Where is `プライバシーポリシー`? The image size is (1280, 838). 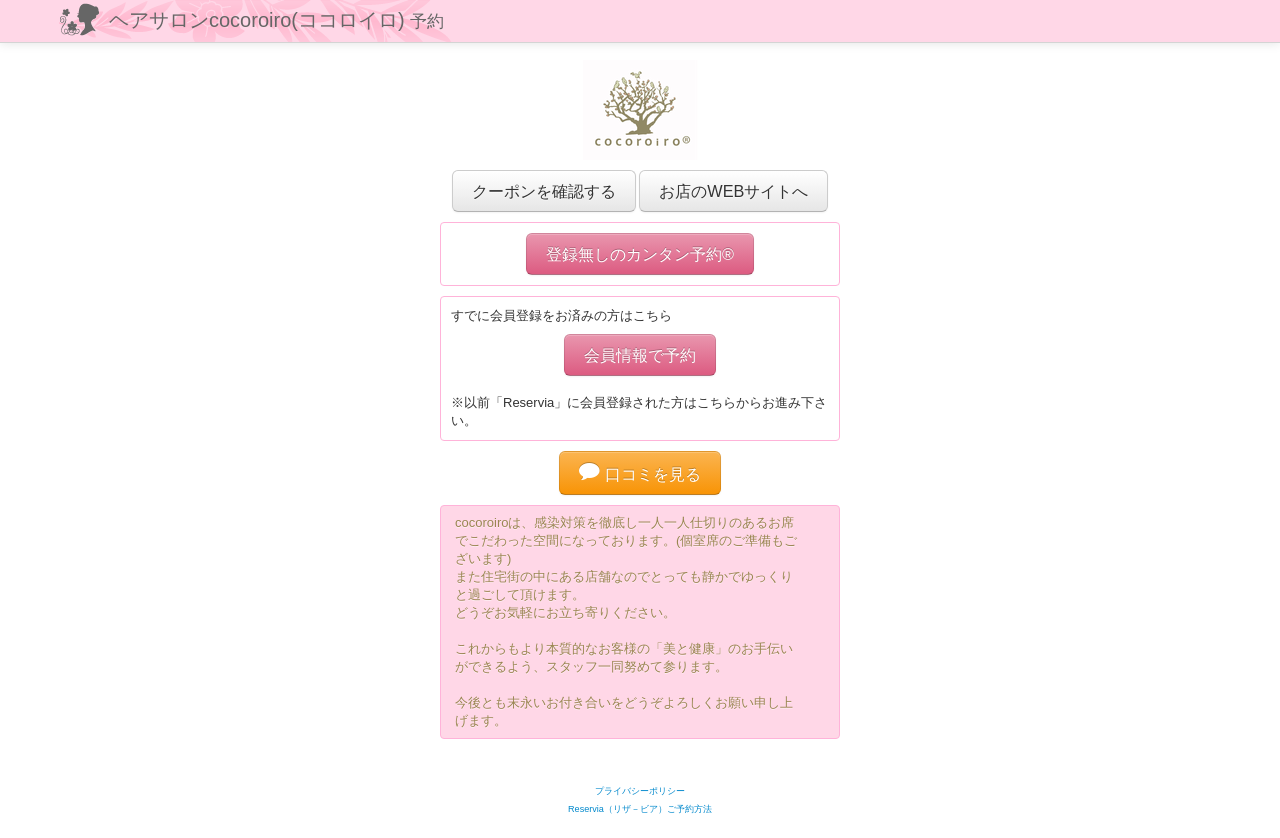
プライバシーポリシー is located at coordinates (640, 791).